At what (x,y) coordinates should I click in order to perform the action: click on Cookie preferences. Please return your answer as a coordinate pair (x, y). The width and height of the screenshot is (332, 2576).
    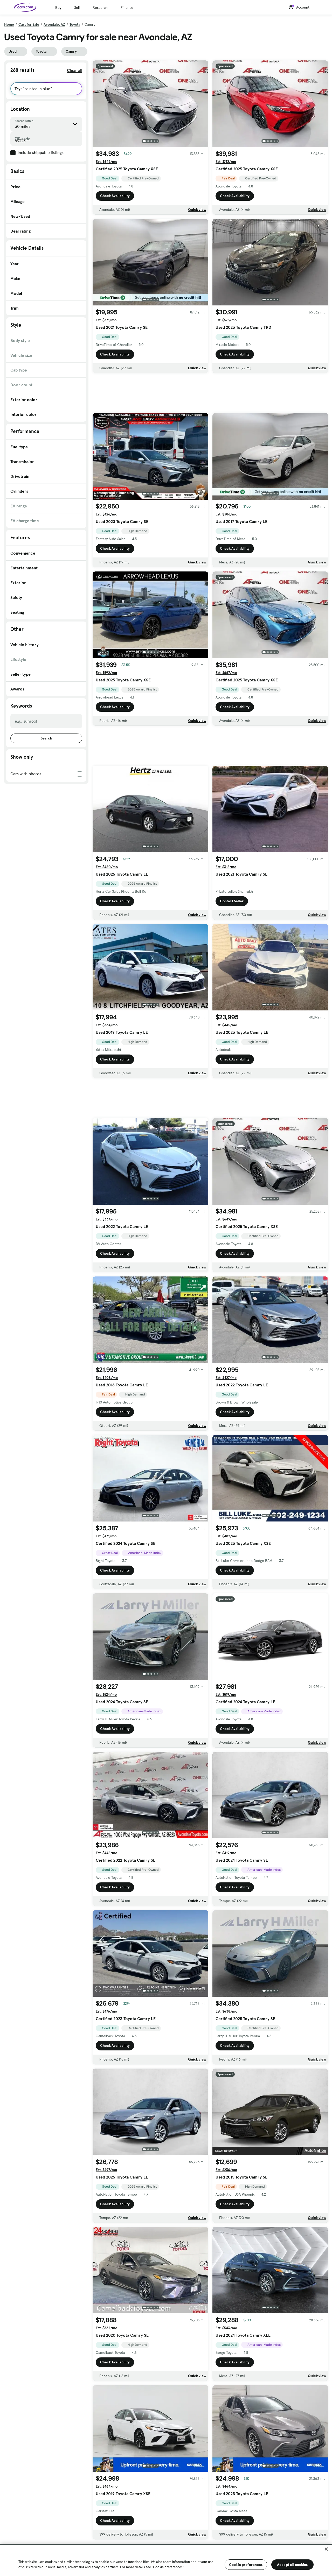
    Looking at the image, I should click on (246, 2564).